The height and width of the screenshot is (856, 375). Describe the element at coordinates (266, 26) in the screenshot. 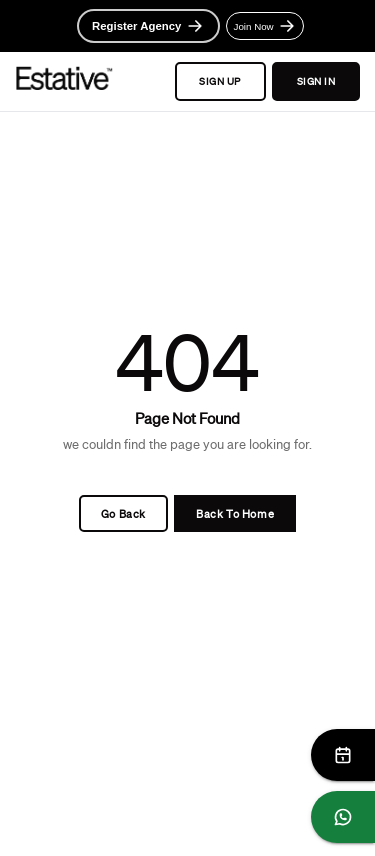

I see `Join Now` at that location.